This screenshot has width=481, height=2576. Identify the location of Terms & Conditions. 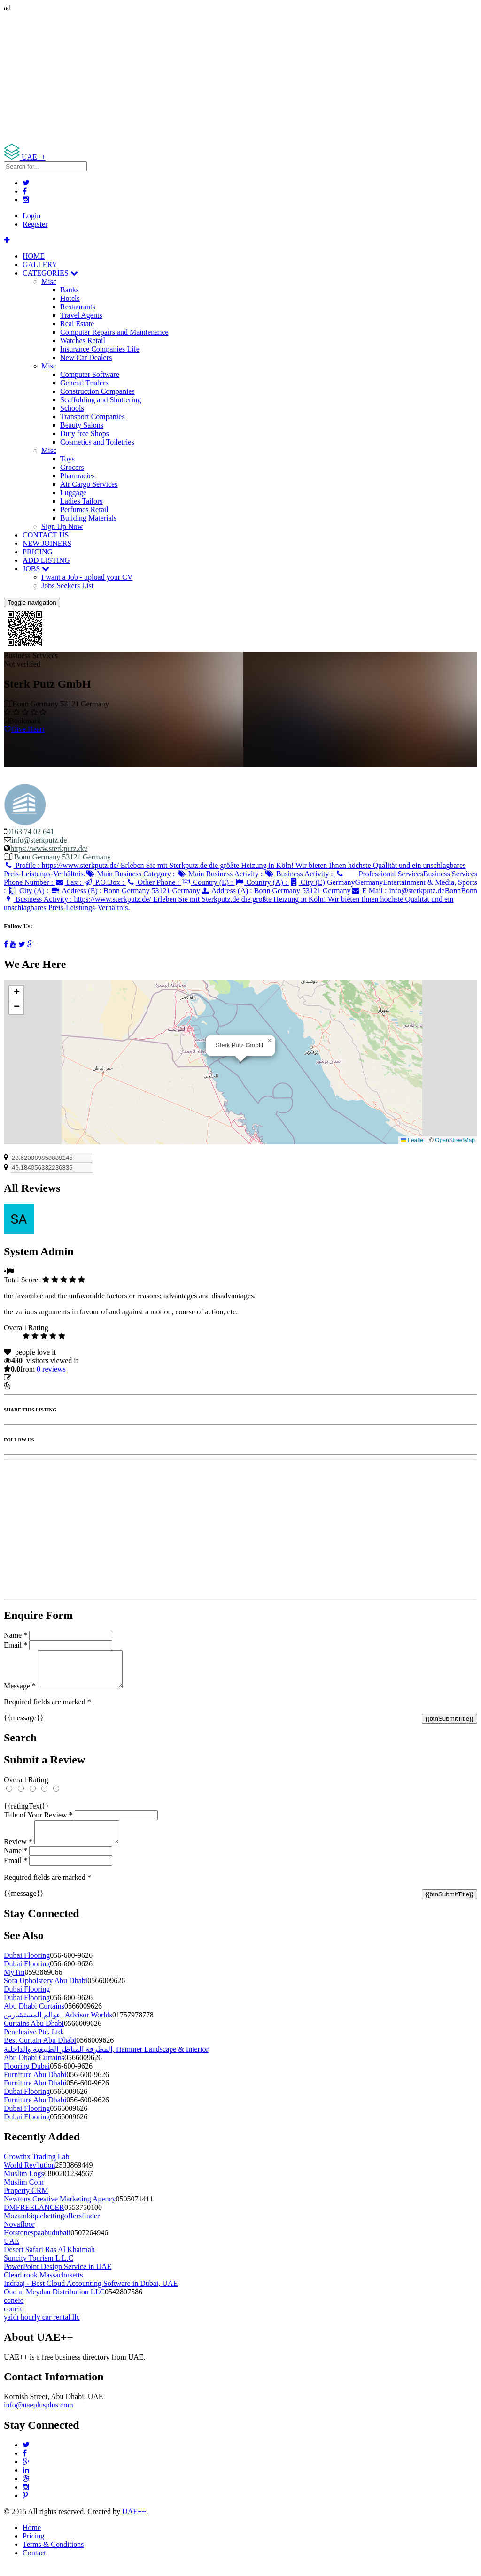
(53, 2556).